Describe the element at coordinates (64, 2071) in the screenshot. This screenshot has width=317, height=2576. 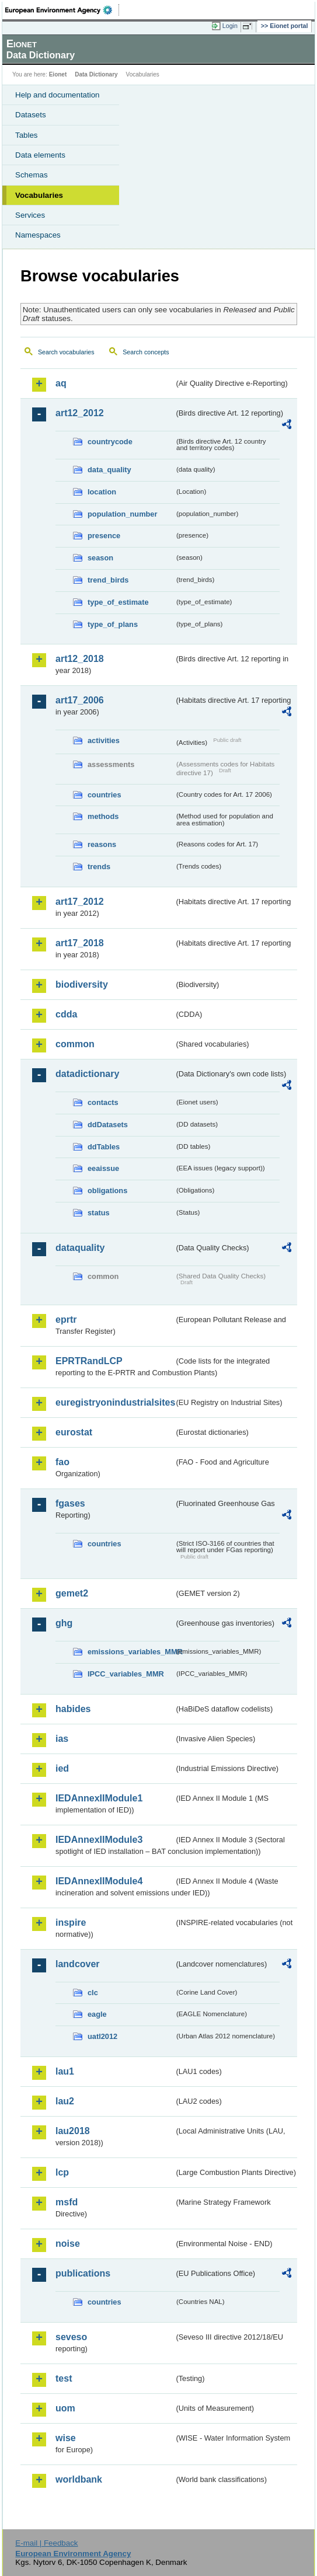
I see `lau1` at that location.